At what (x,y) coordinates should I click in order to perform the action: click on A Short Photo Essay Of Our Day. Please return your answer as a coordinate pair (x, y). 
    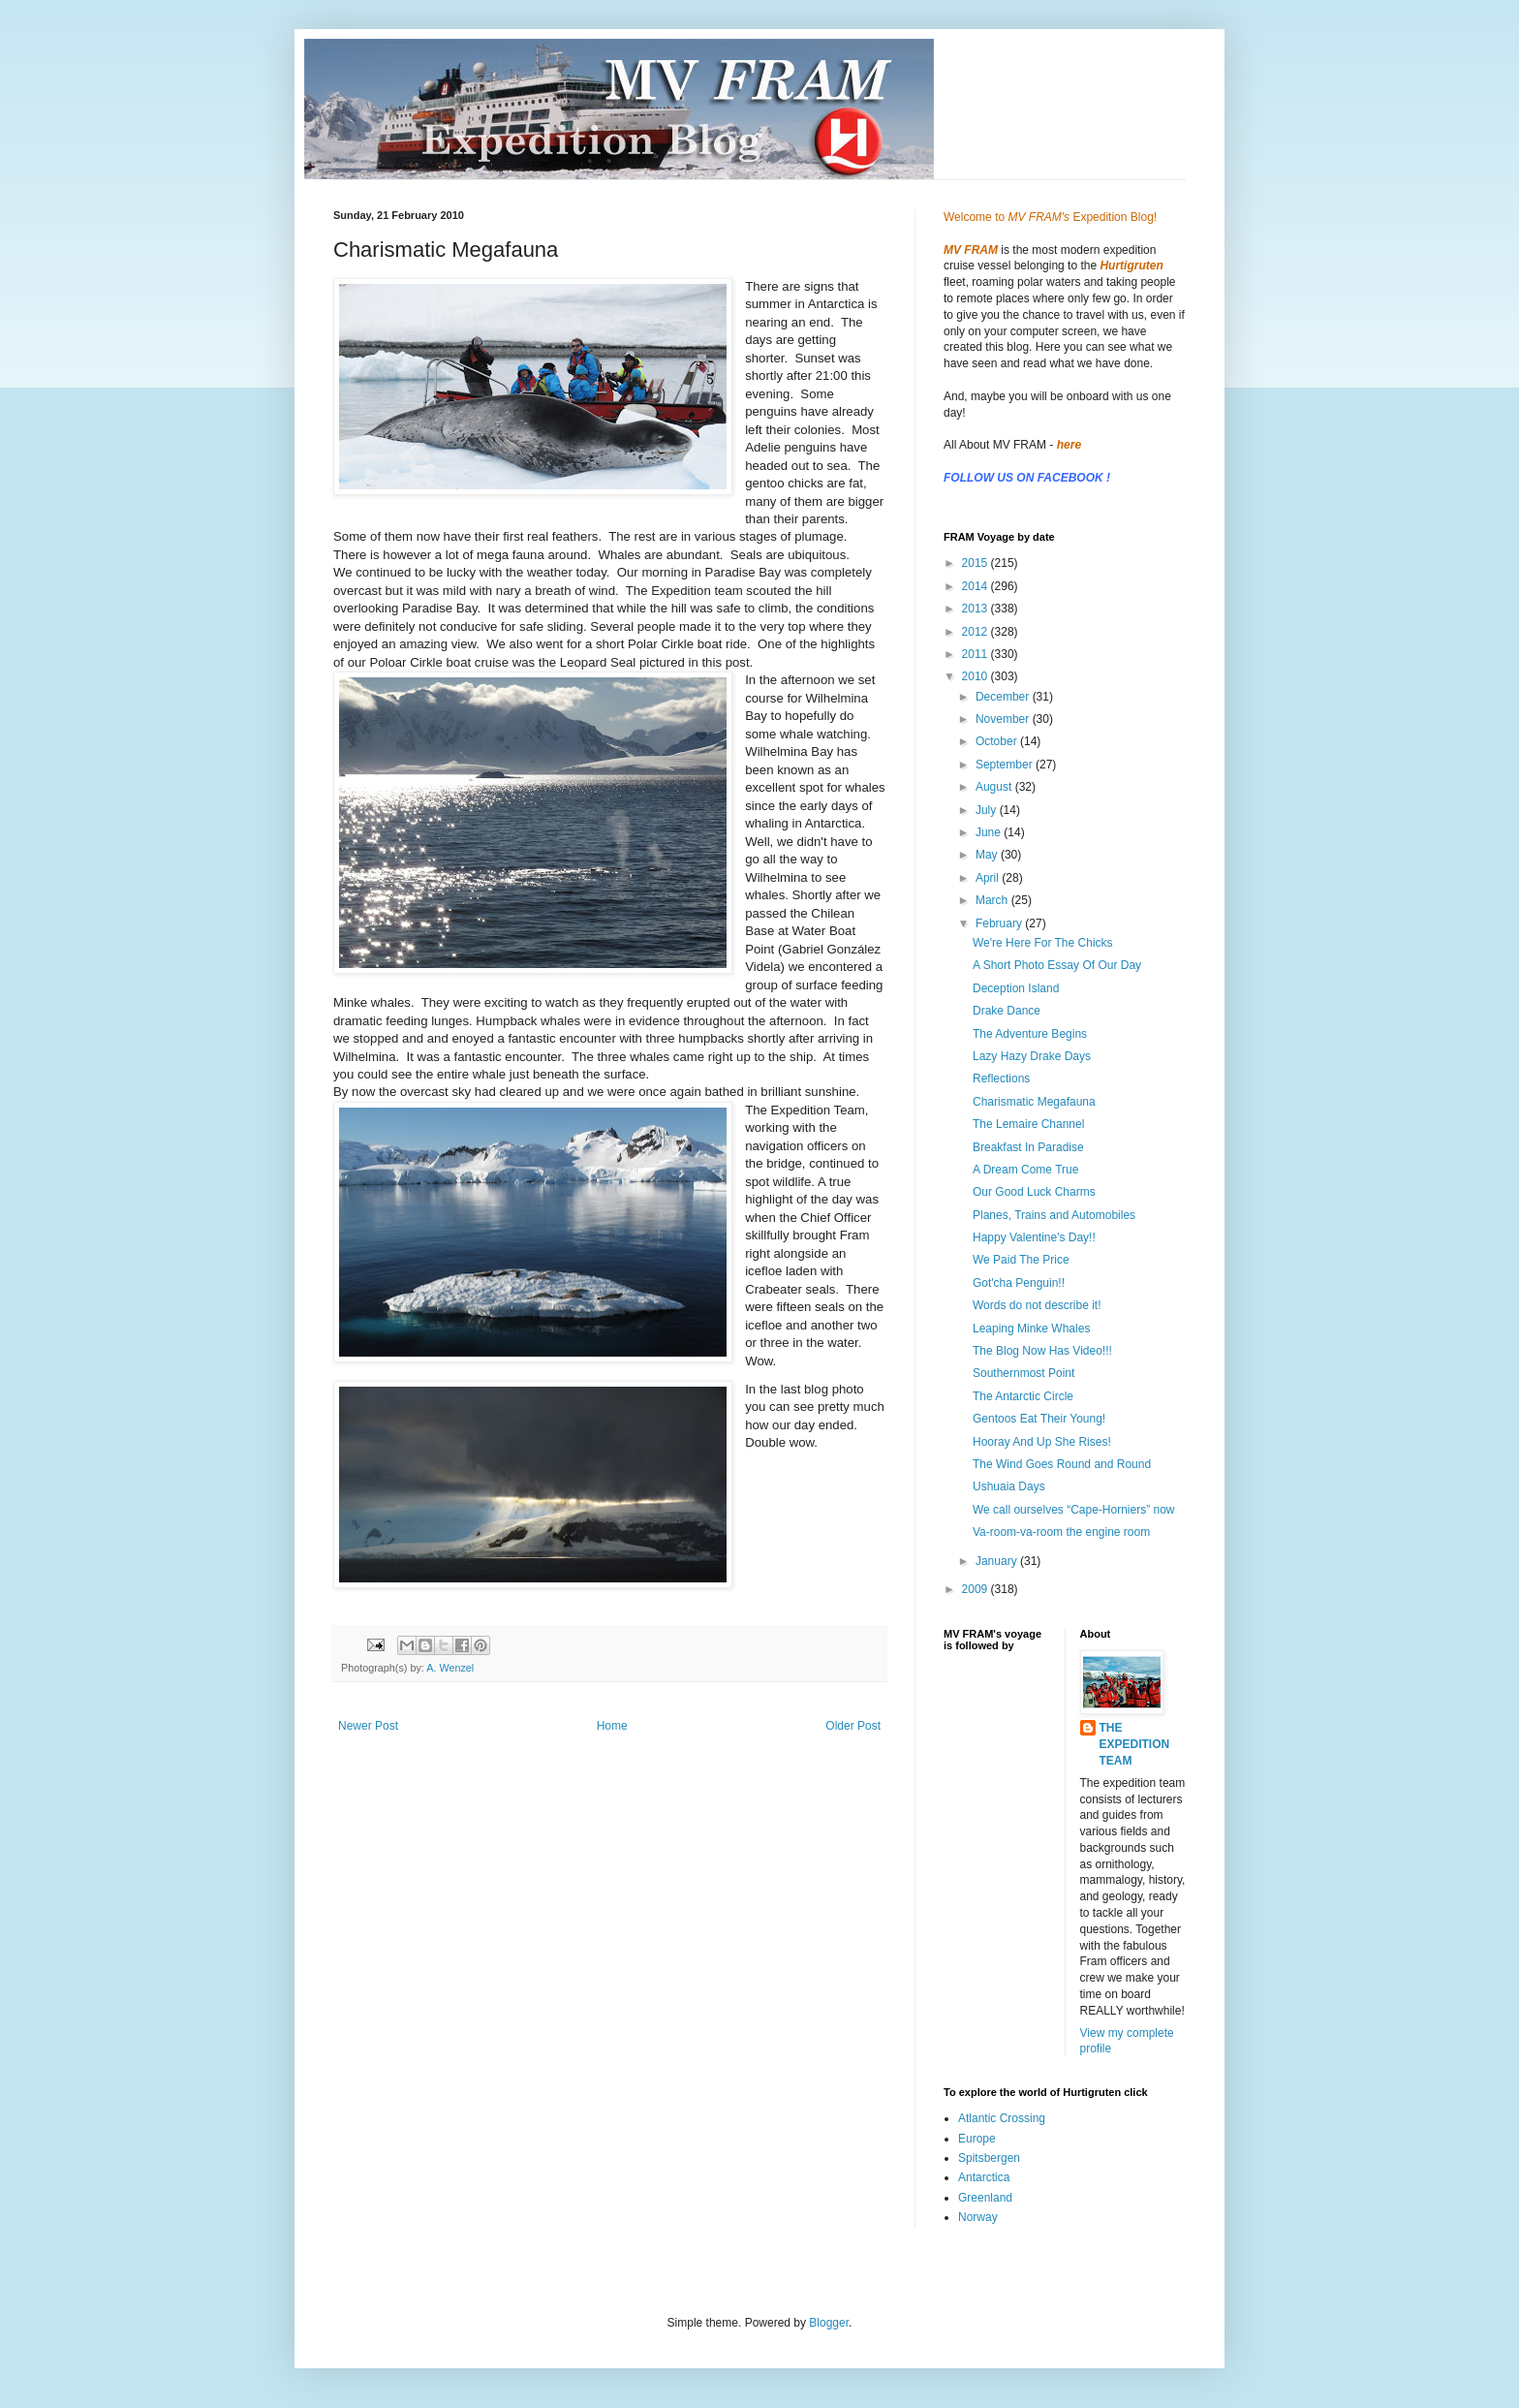
    Looking at the image, I should click on (1057, 965).